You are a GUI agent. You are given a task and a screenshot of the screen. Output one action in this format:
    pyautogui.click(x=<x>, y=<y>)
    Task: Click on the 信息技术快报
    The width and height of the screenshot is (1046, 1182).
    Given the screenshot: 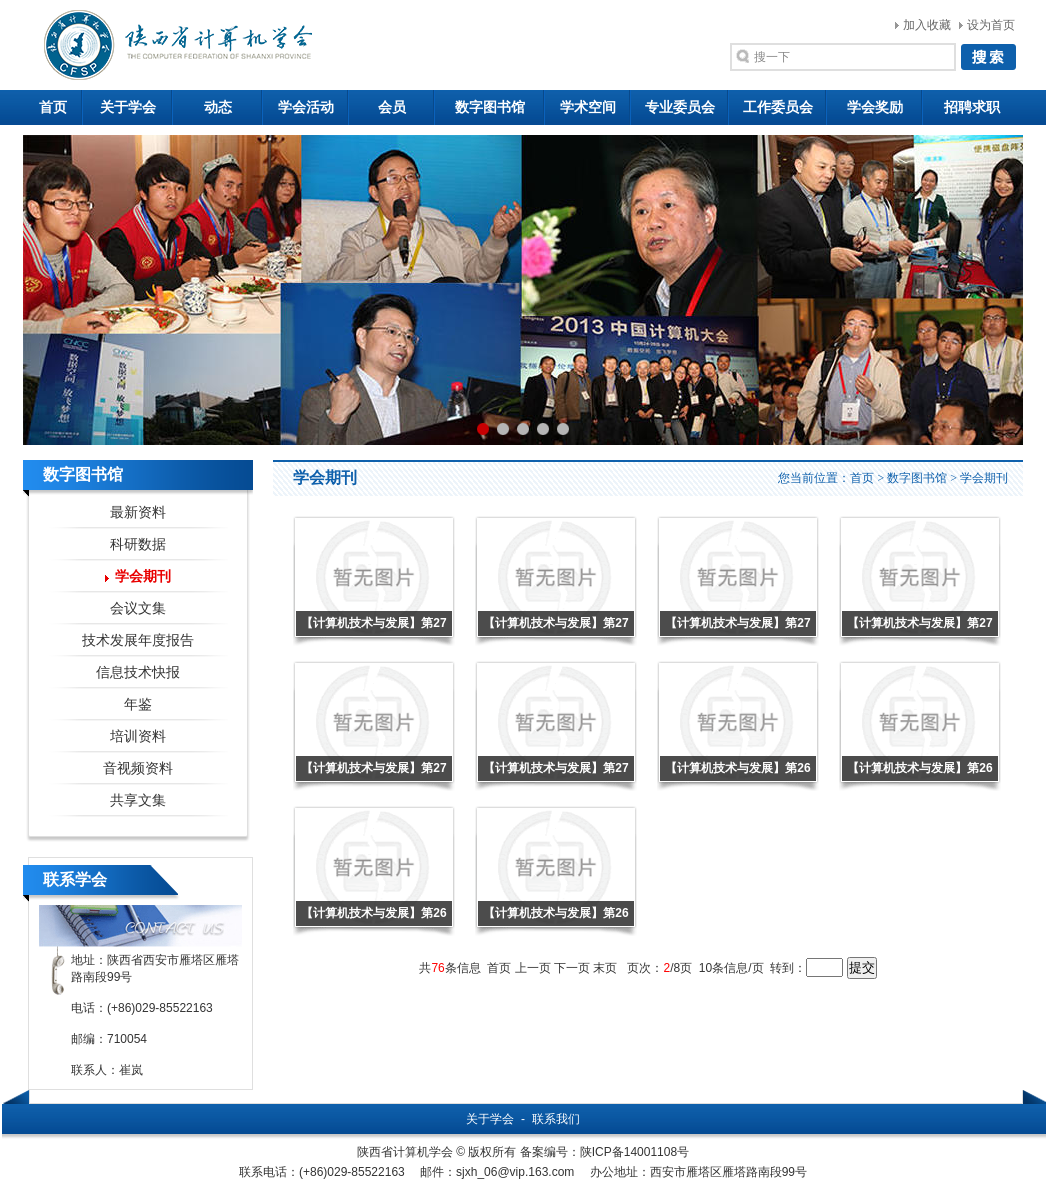 What is the action you would take?
    pyautogui.click(x=138, y=672)
    